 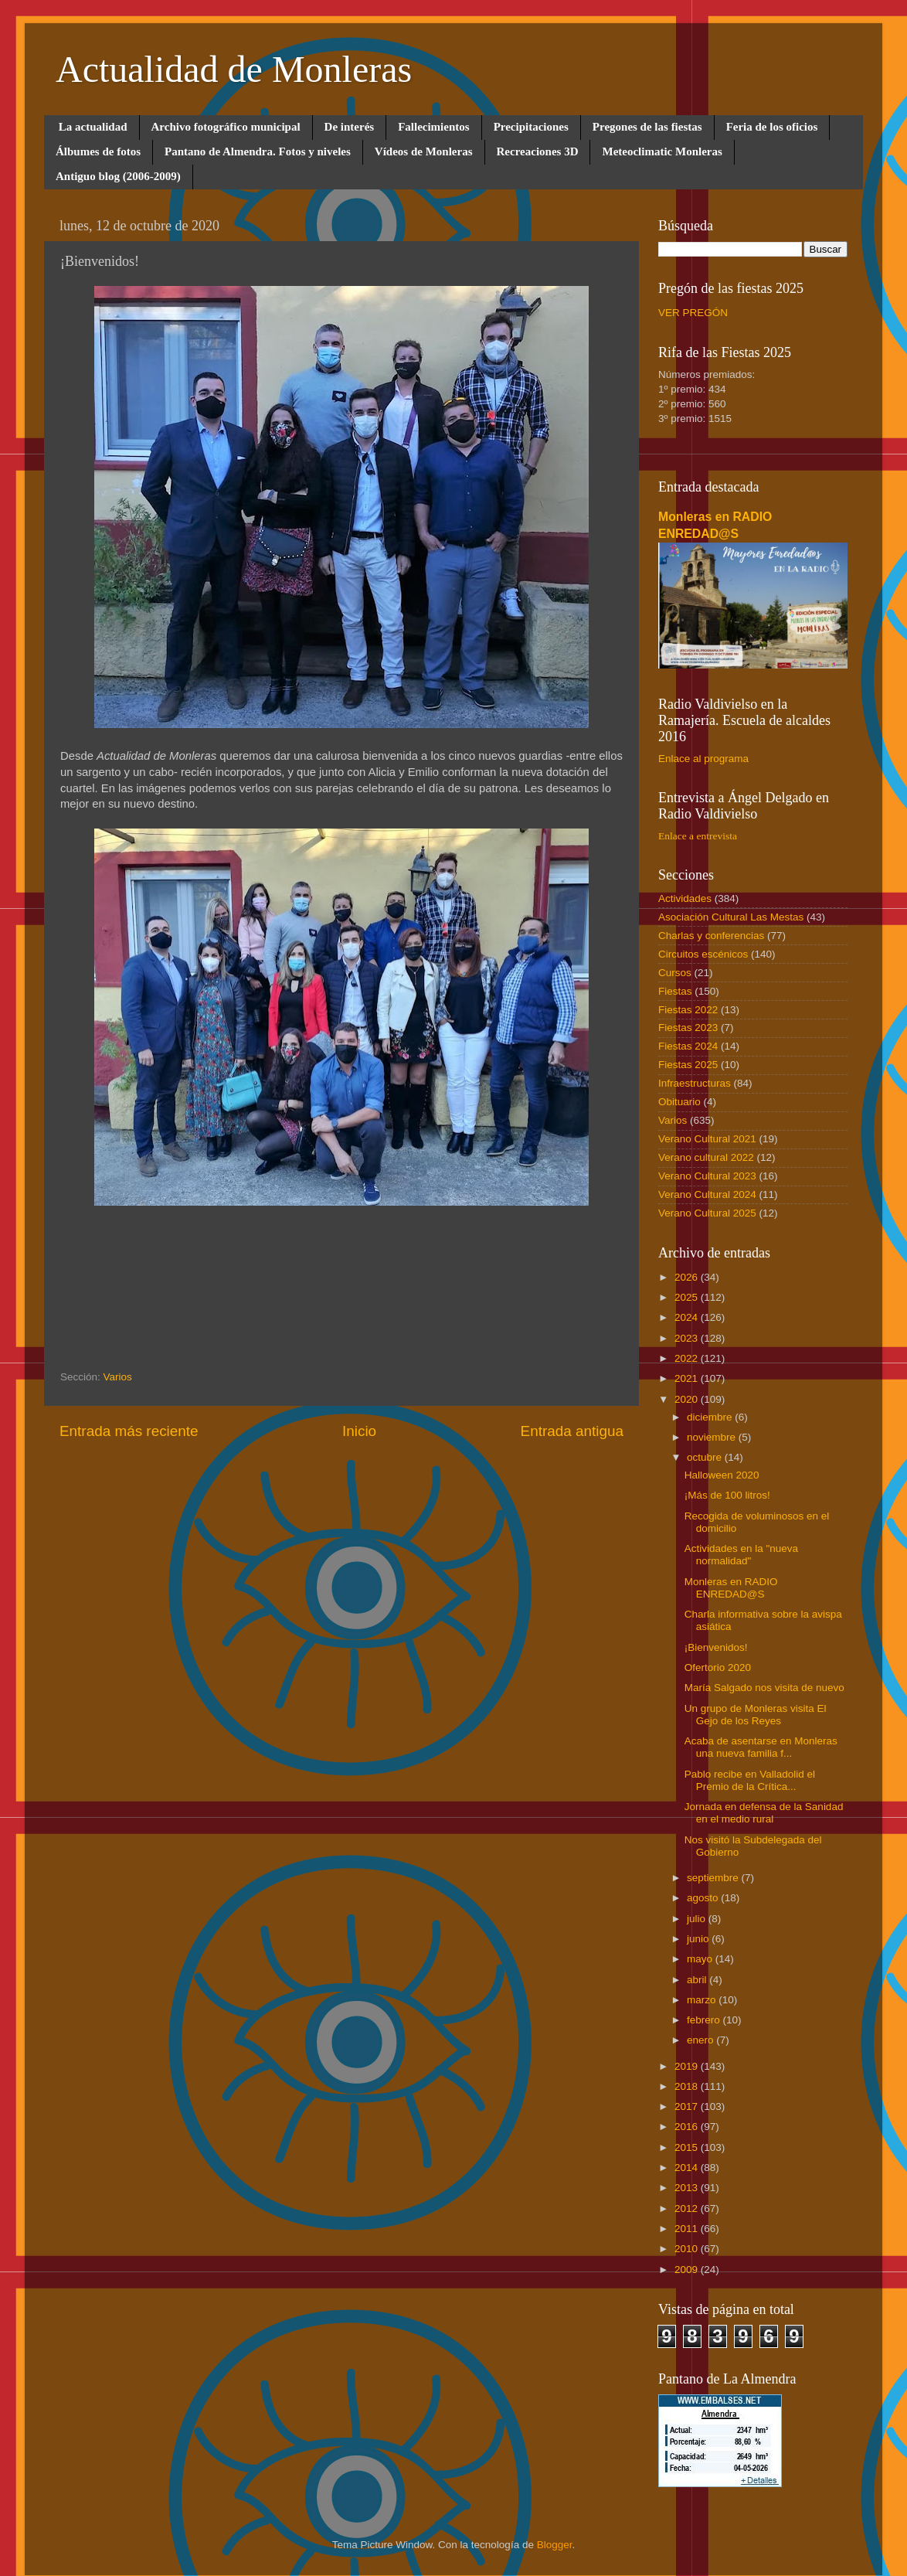 What do you see at coordinates (772, 127) in the screenshot?
I see `Feria de los oficios` at bounding box center [772, 127].